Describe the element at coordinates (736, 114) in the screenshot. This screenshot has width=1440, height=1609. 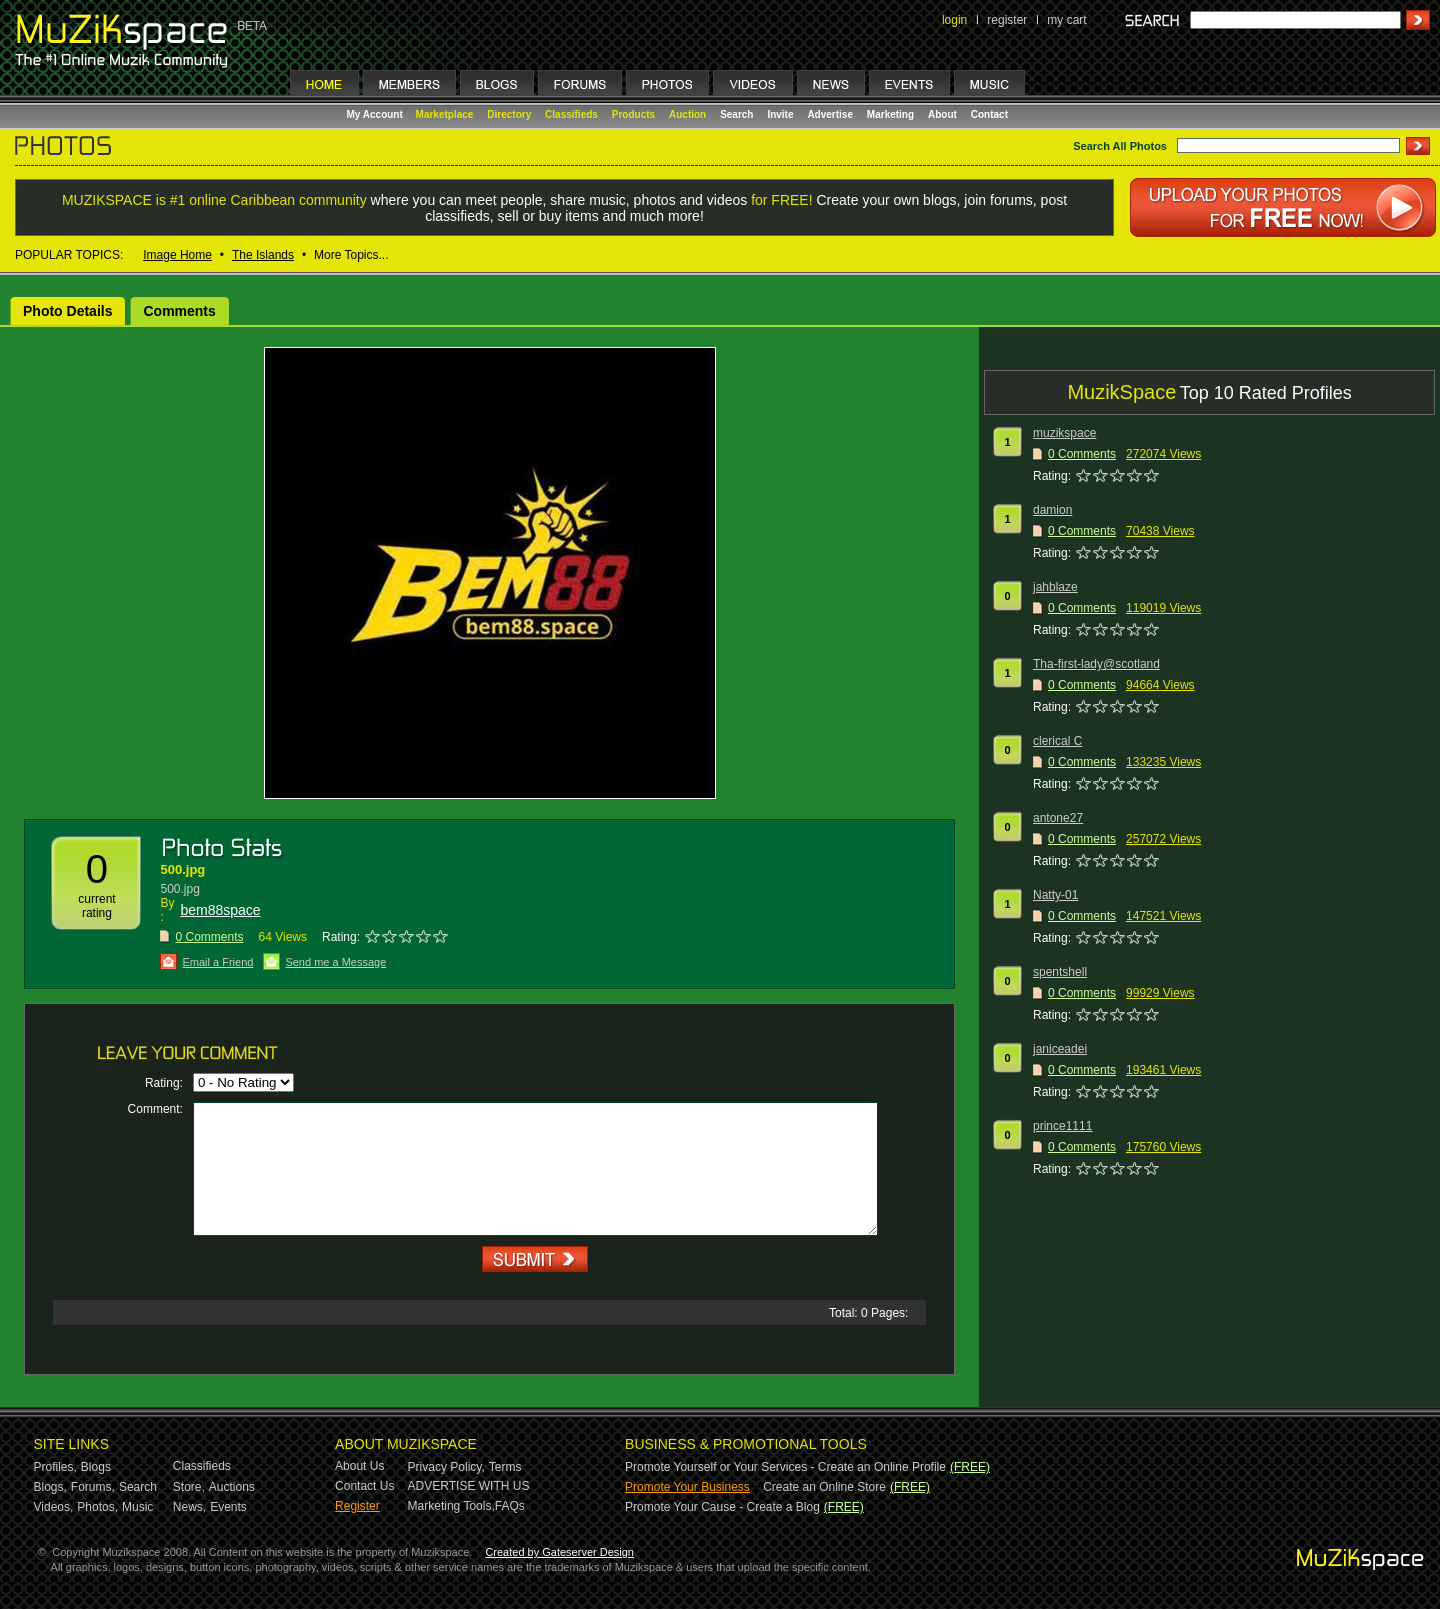
I see `Search` at that location.